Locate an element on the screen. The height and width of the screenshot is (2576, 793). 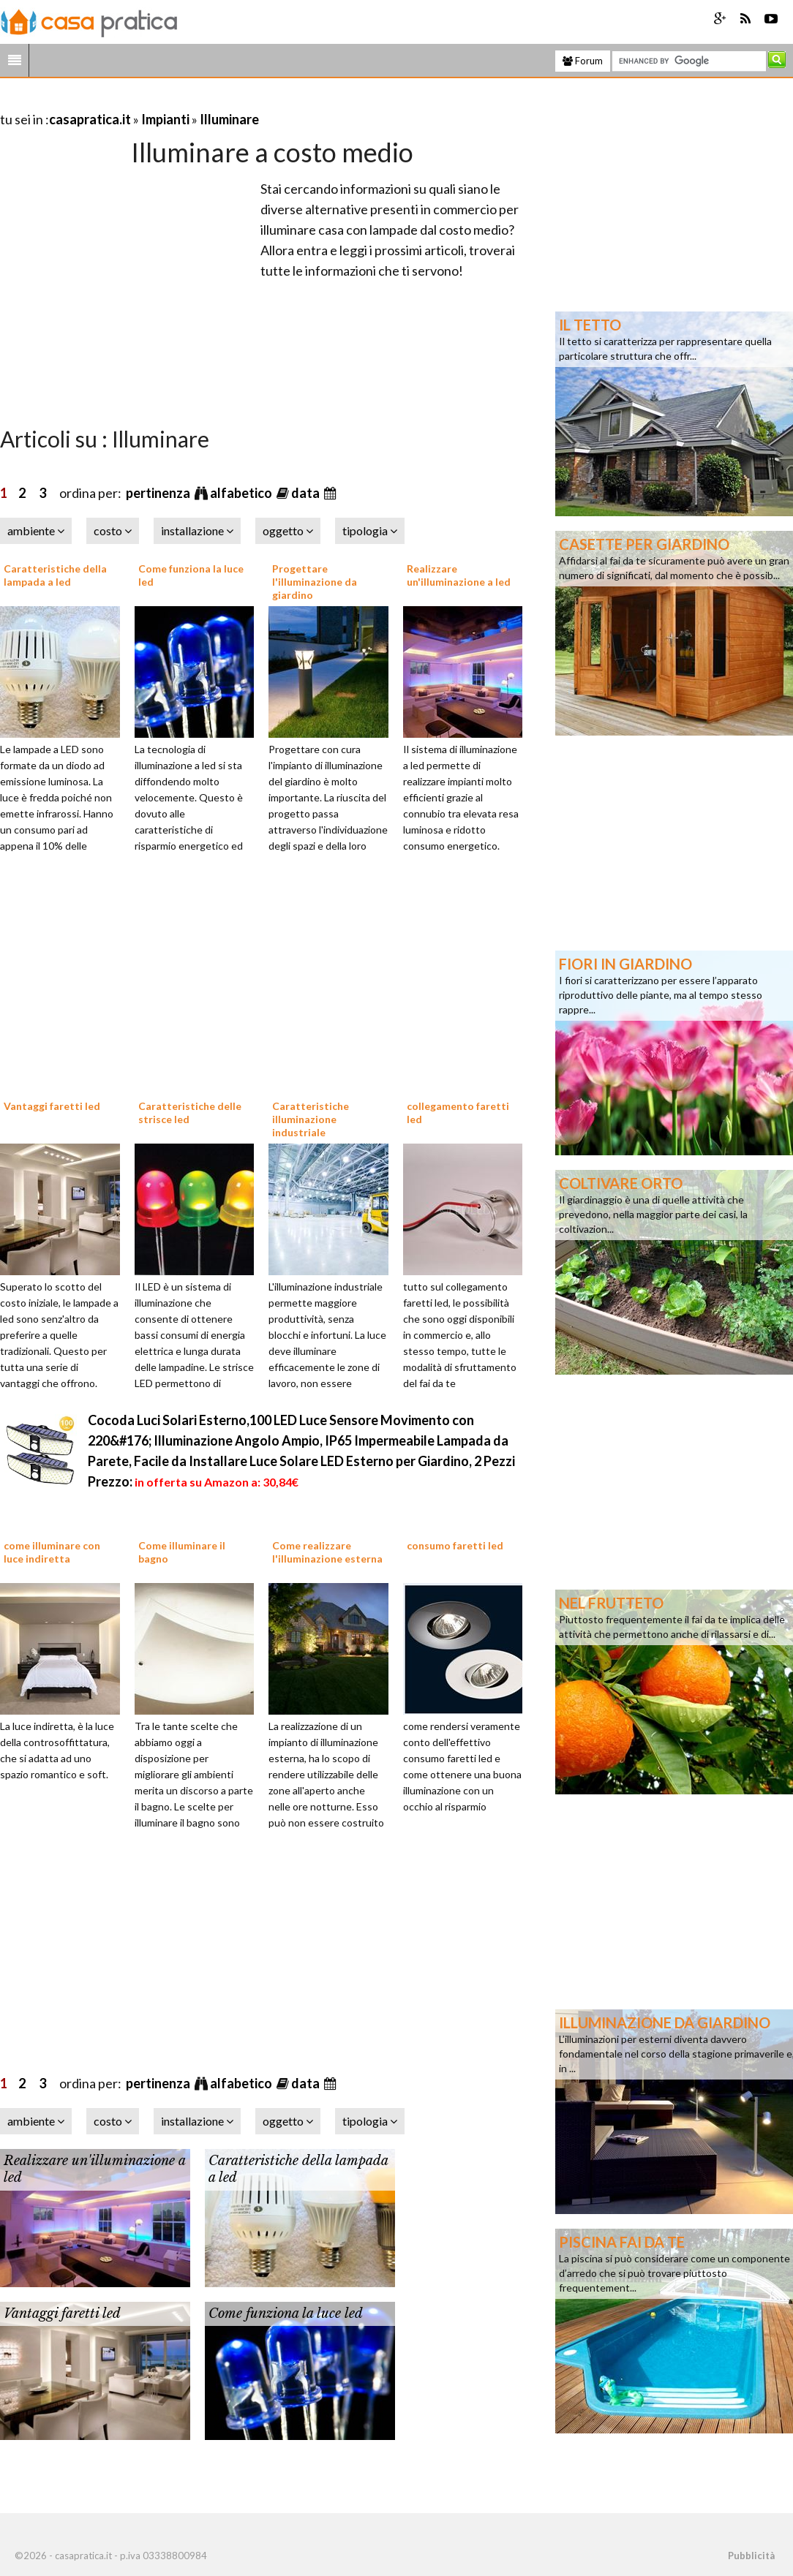
Caratteristiche illuminazione industriale is located at coordinates (310, 1119).